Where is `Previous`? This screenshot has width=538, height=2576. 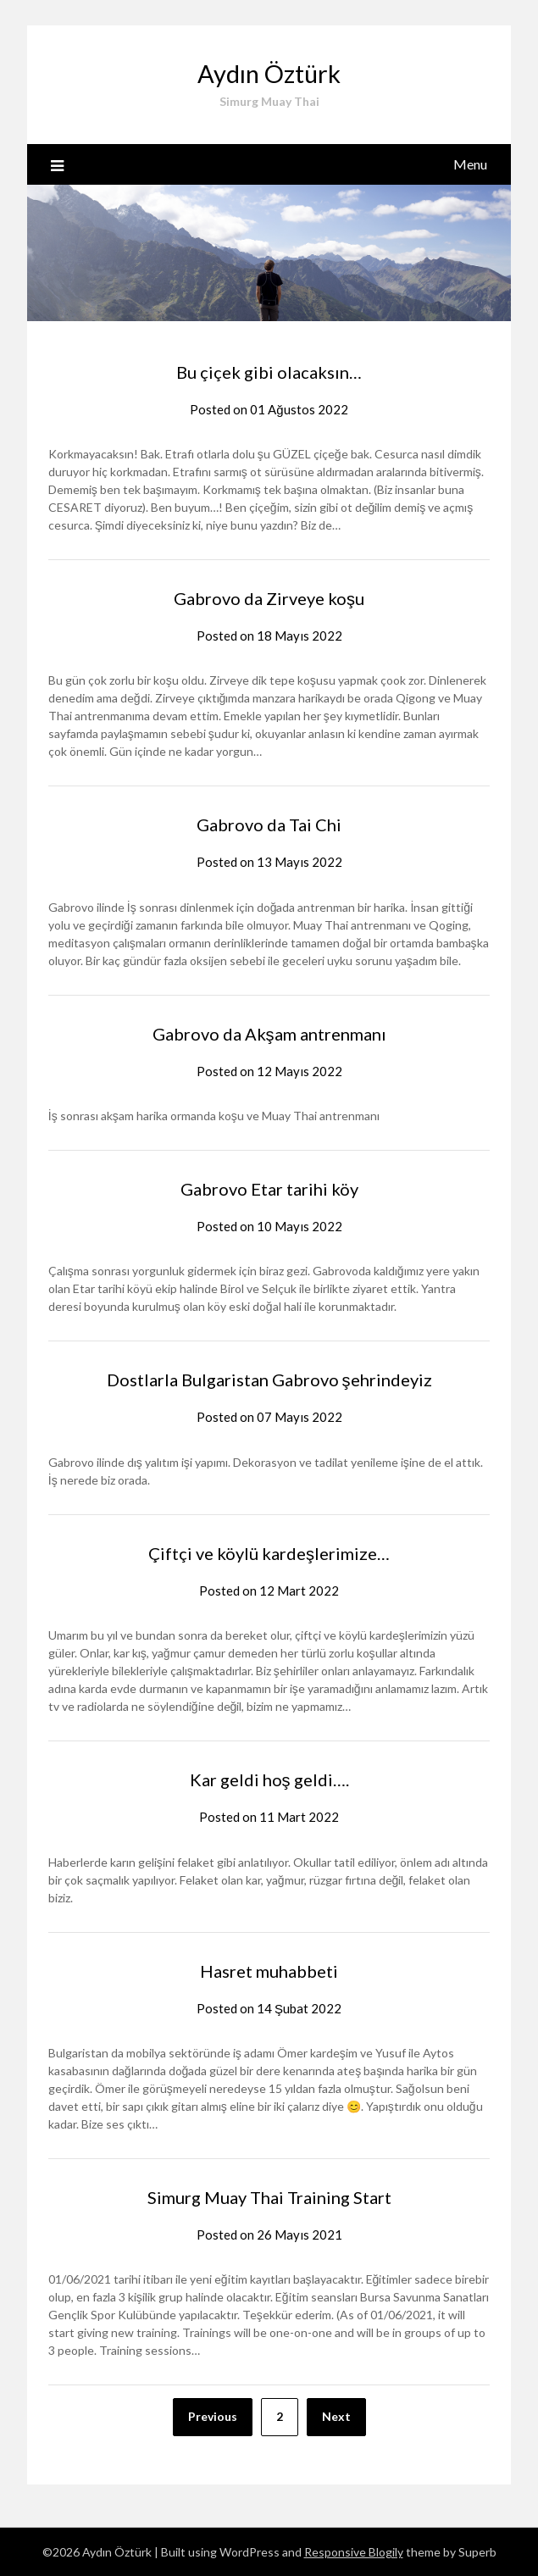
Previous is located at coordinates (212, 2416).